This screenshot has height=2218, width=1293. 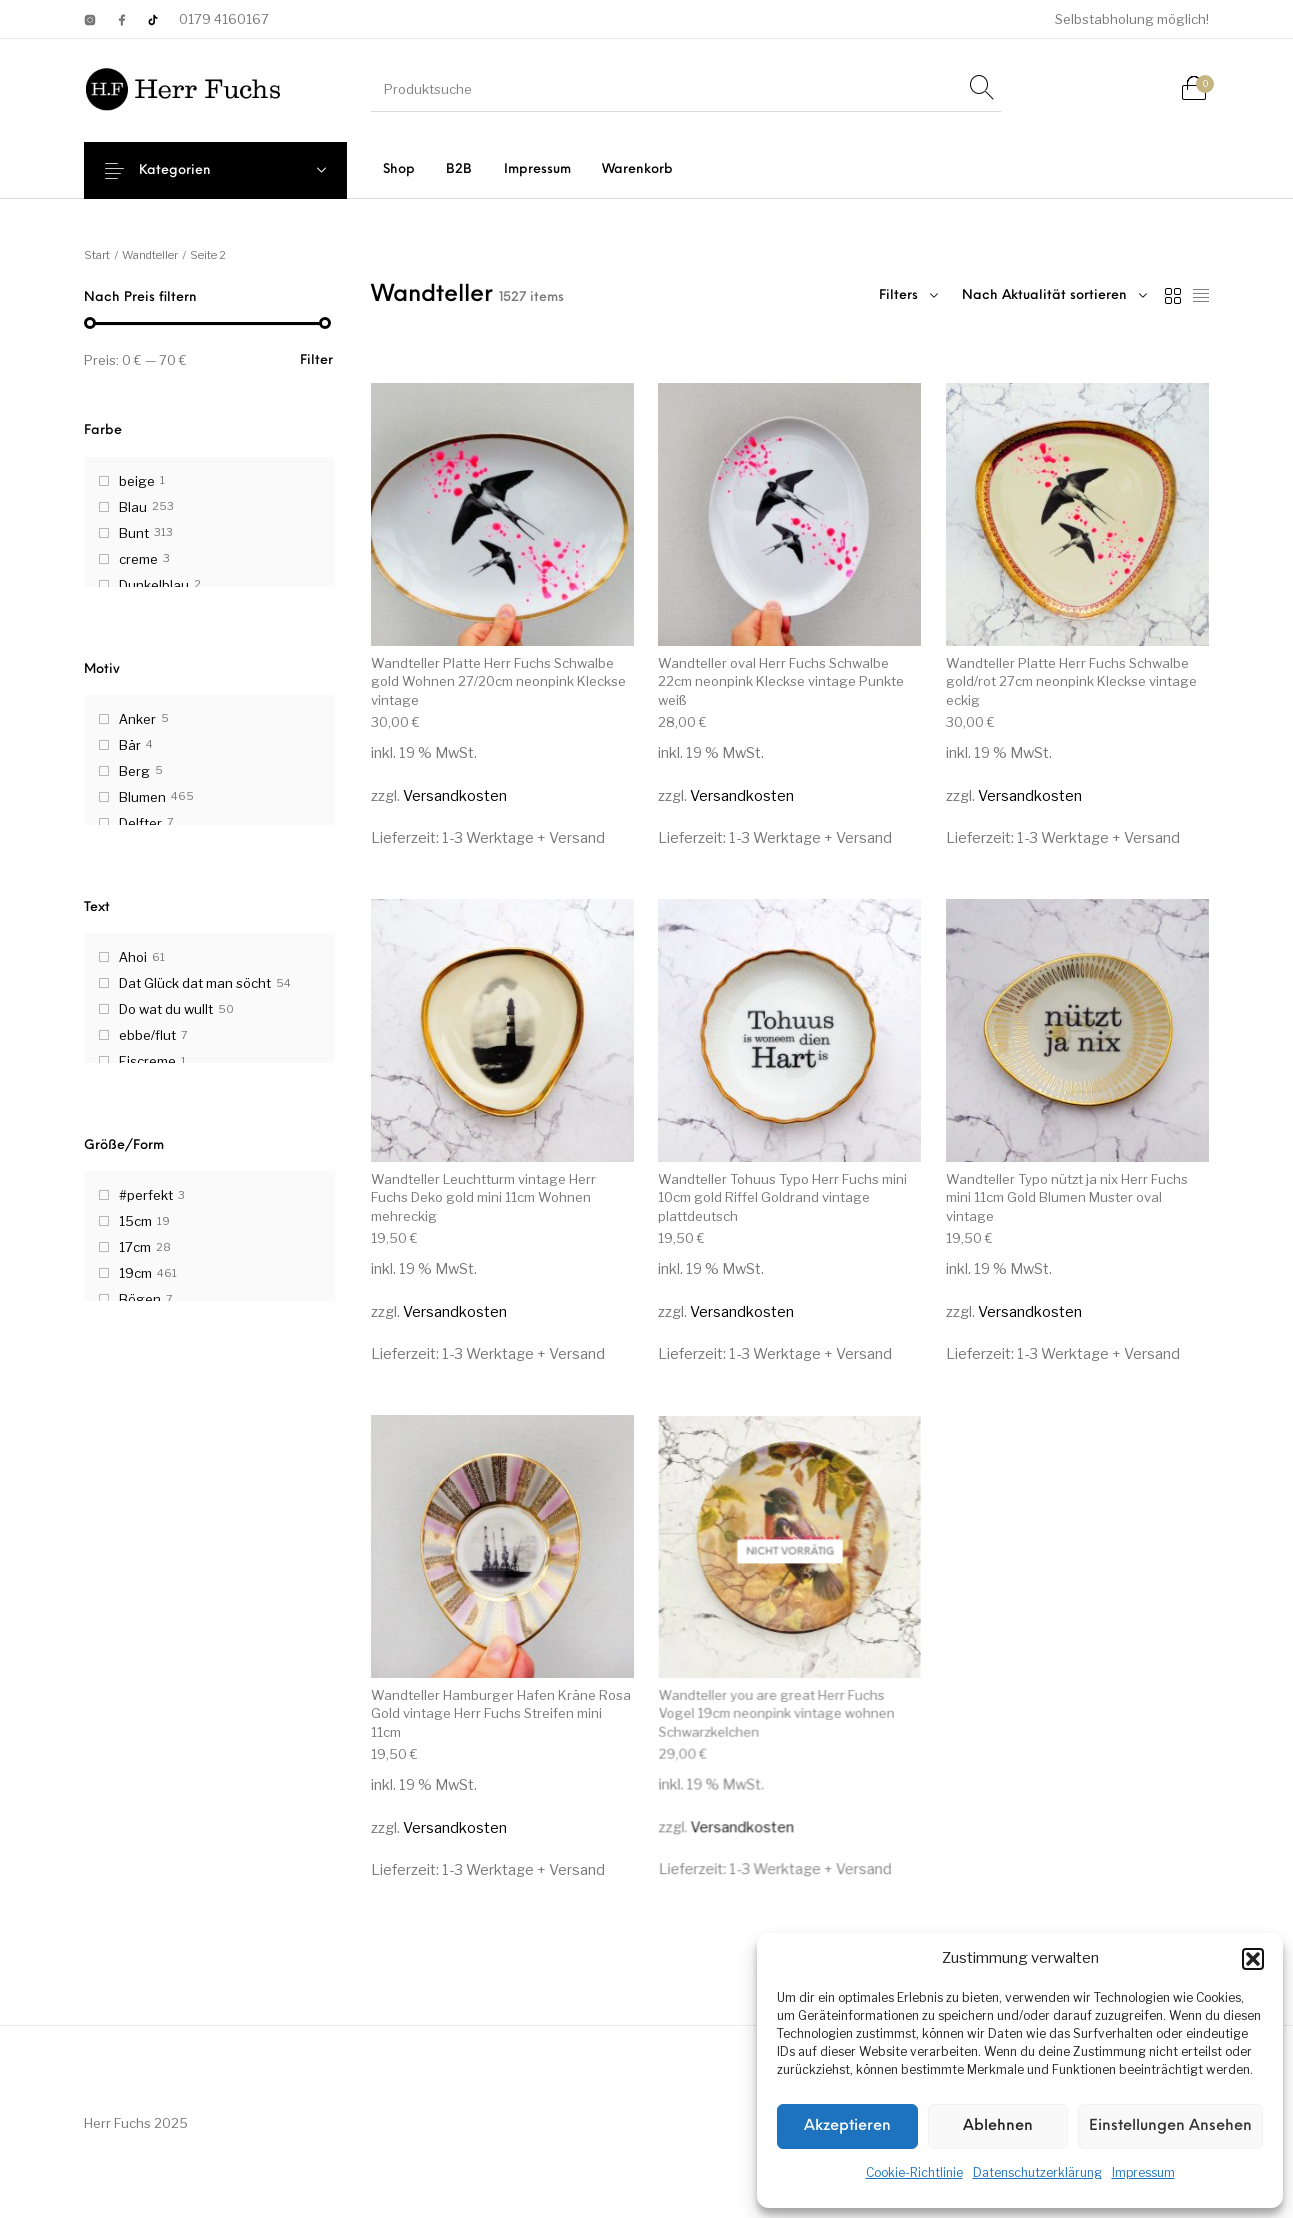 What do you see at coordinates (847, 2126) in the screenshot?
I see `Akzeptieren` at bounding box center [847, 2126].